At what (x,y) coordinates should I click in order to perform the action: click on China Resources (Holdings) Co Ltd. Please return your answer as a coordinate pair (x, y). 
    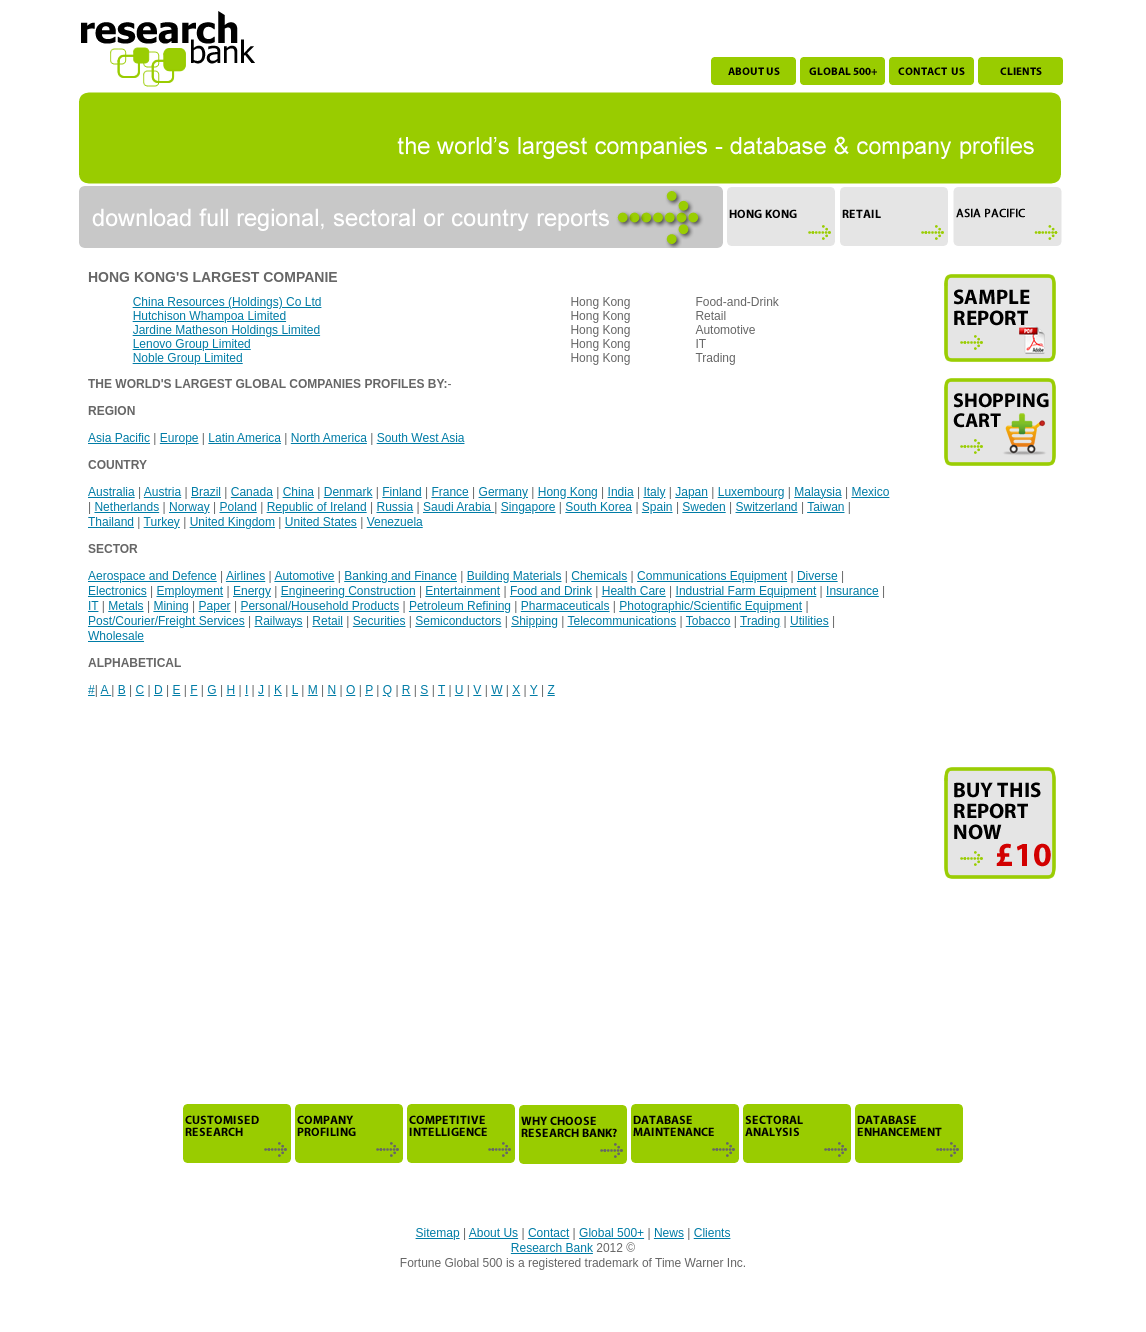
    Looking at the image, I should click on (227, 302).